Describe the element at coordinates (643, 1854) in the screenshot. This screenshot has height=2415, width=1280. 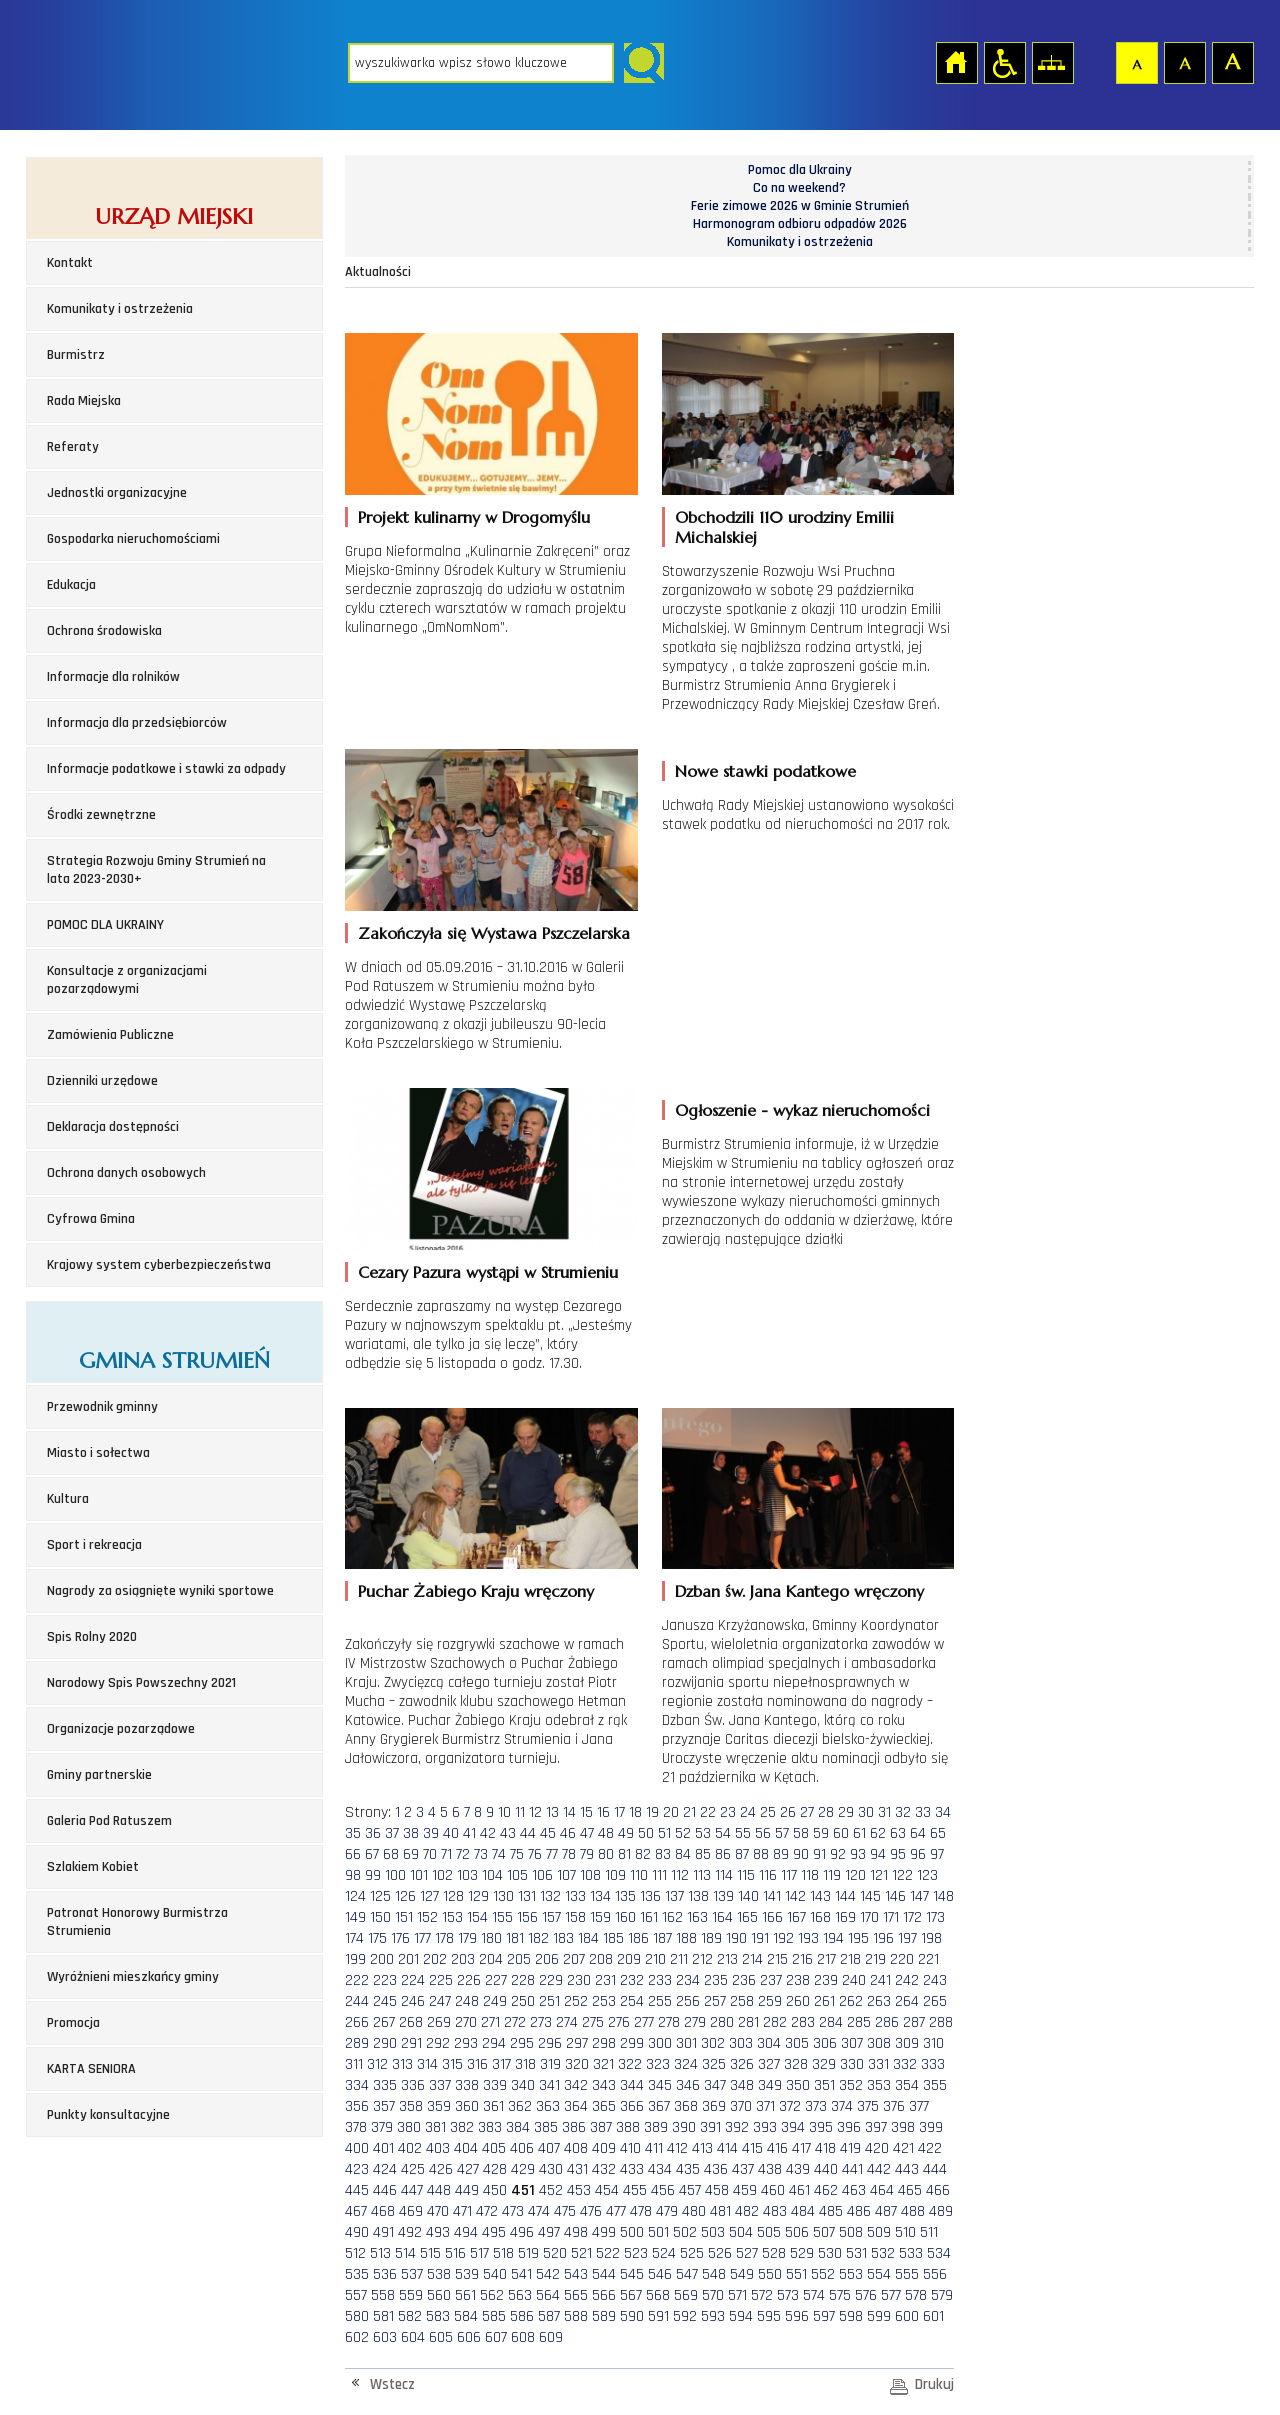
I see `82` at that location.